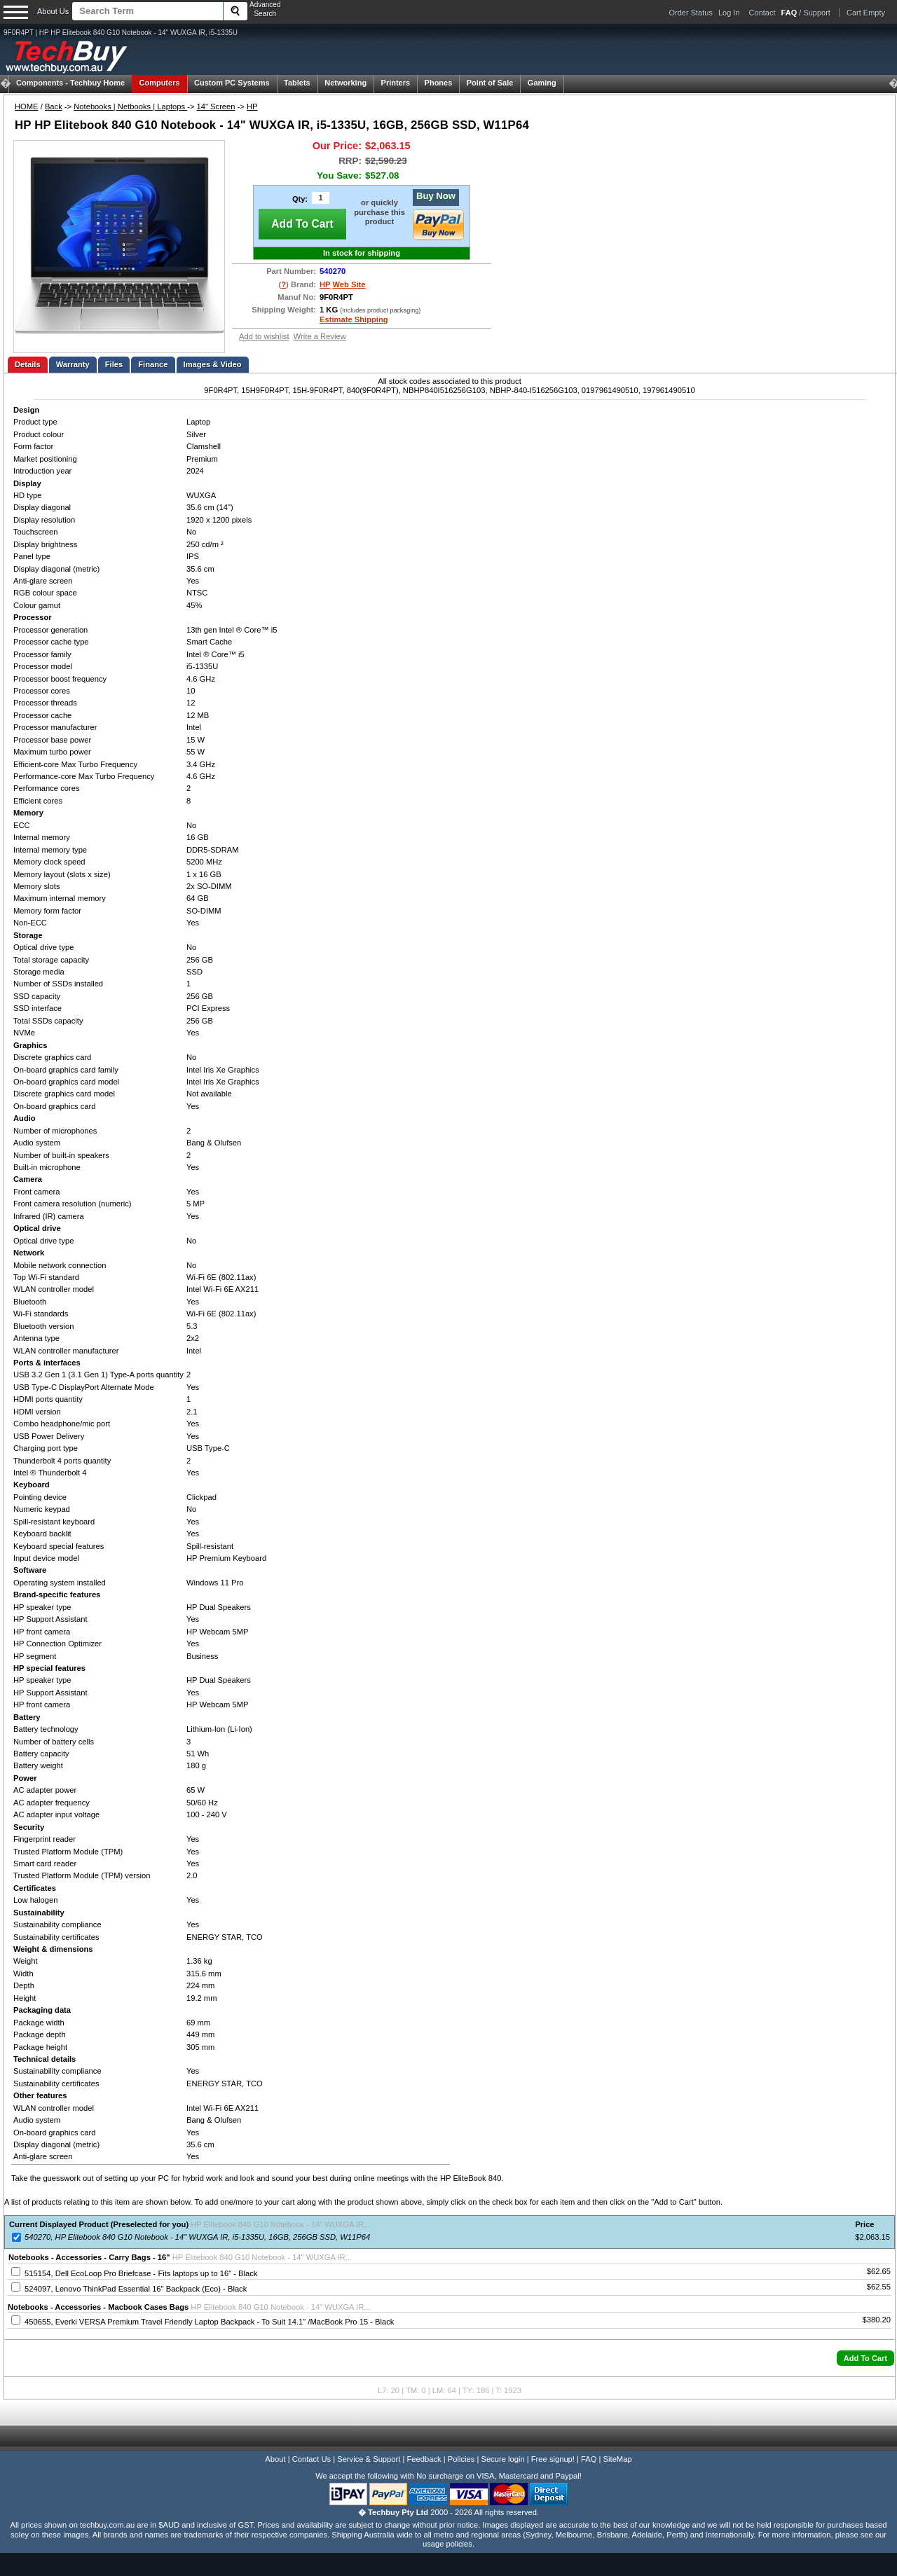  Describe the element at coordinates (348, 284) in the screenshot. I see `Web Site` at that location.